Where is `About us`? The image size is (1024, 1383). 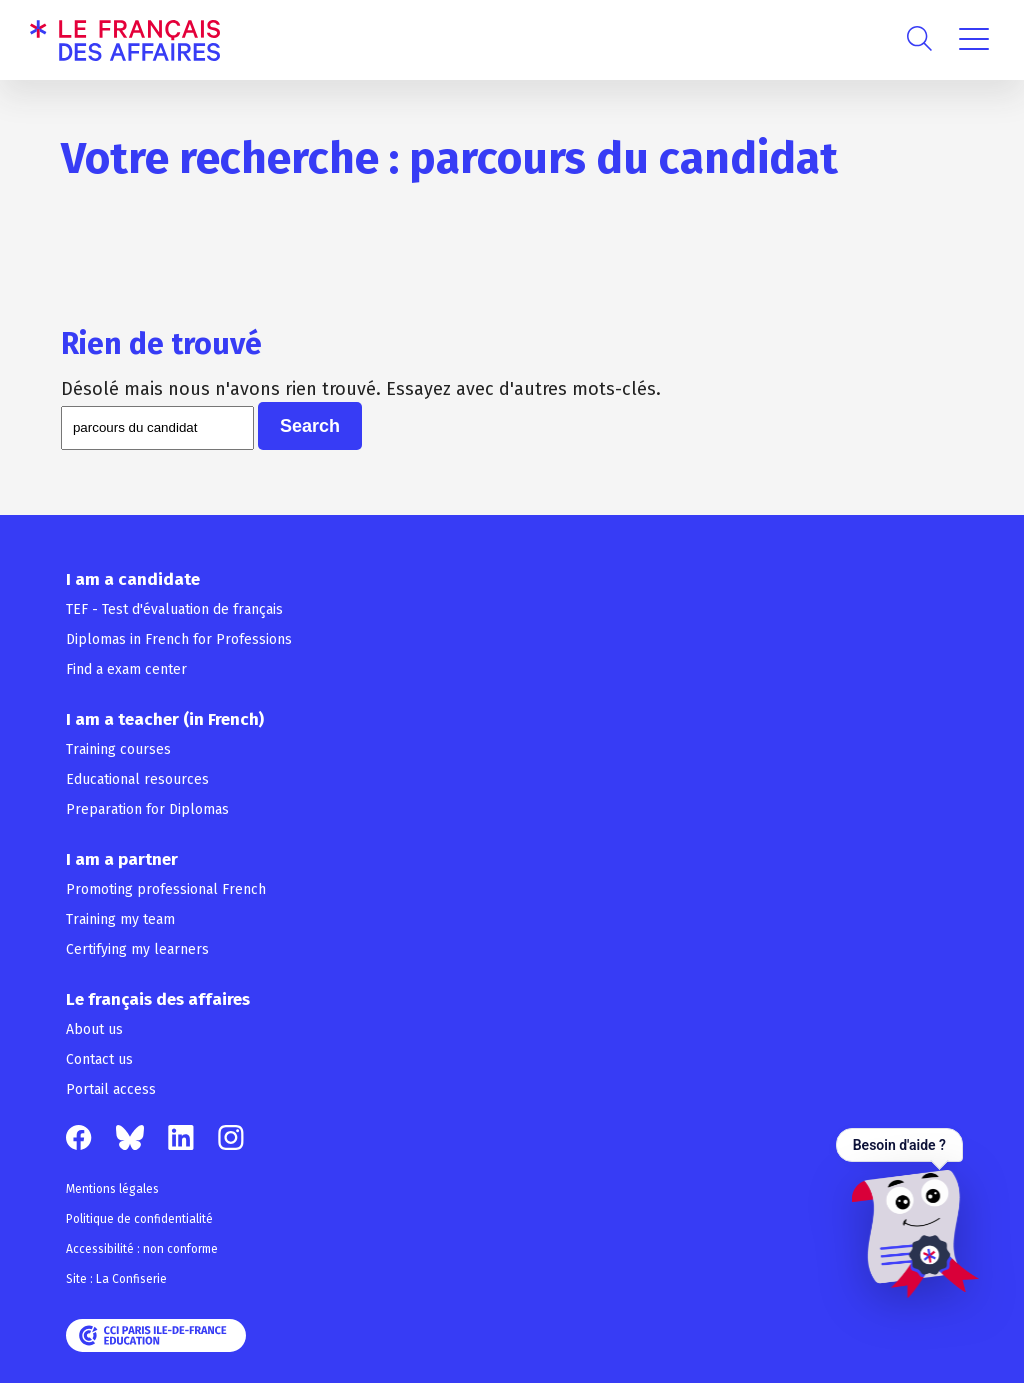
About us is located at coordinates (94, 1029).